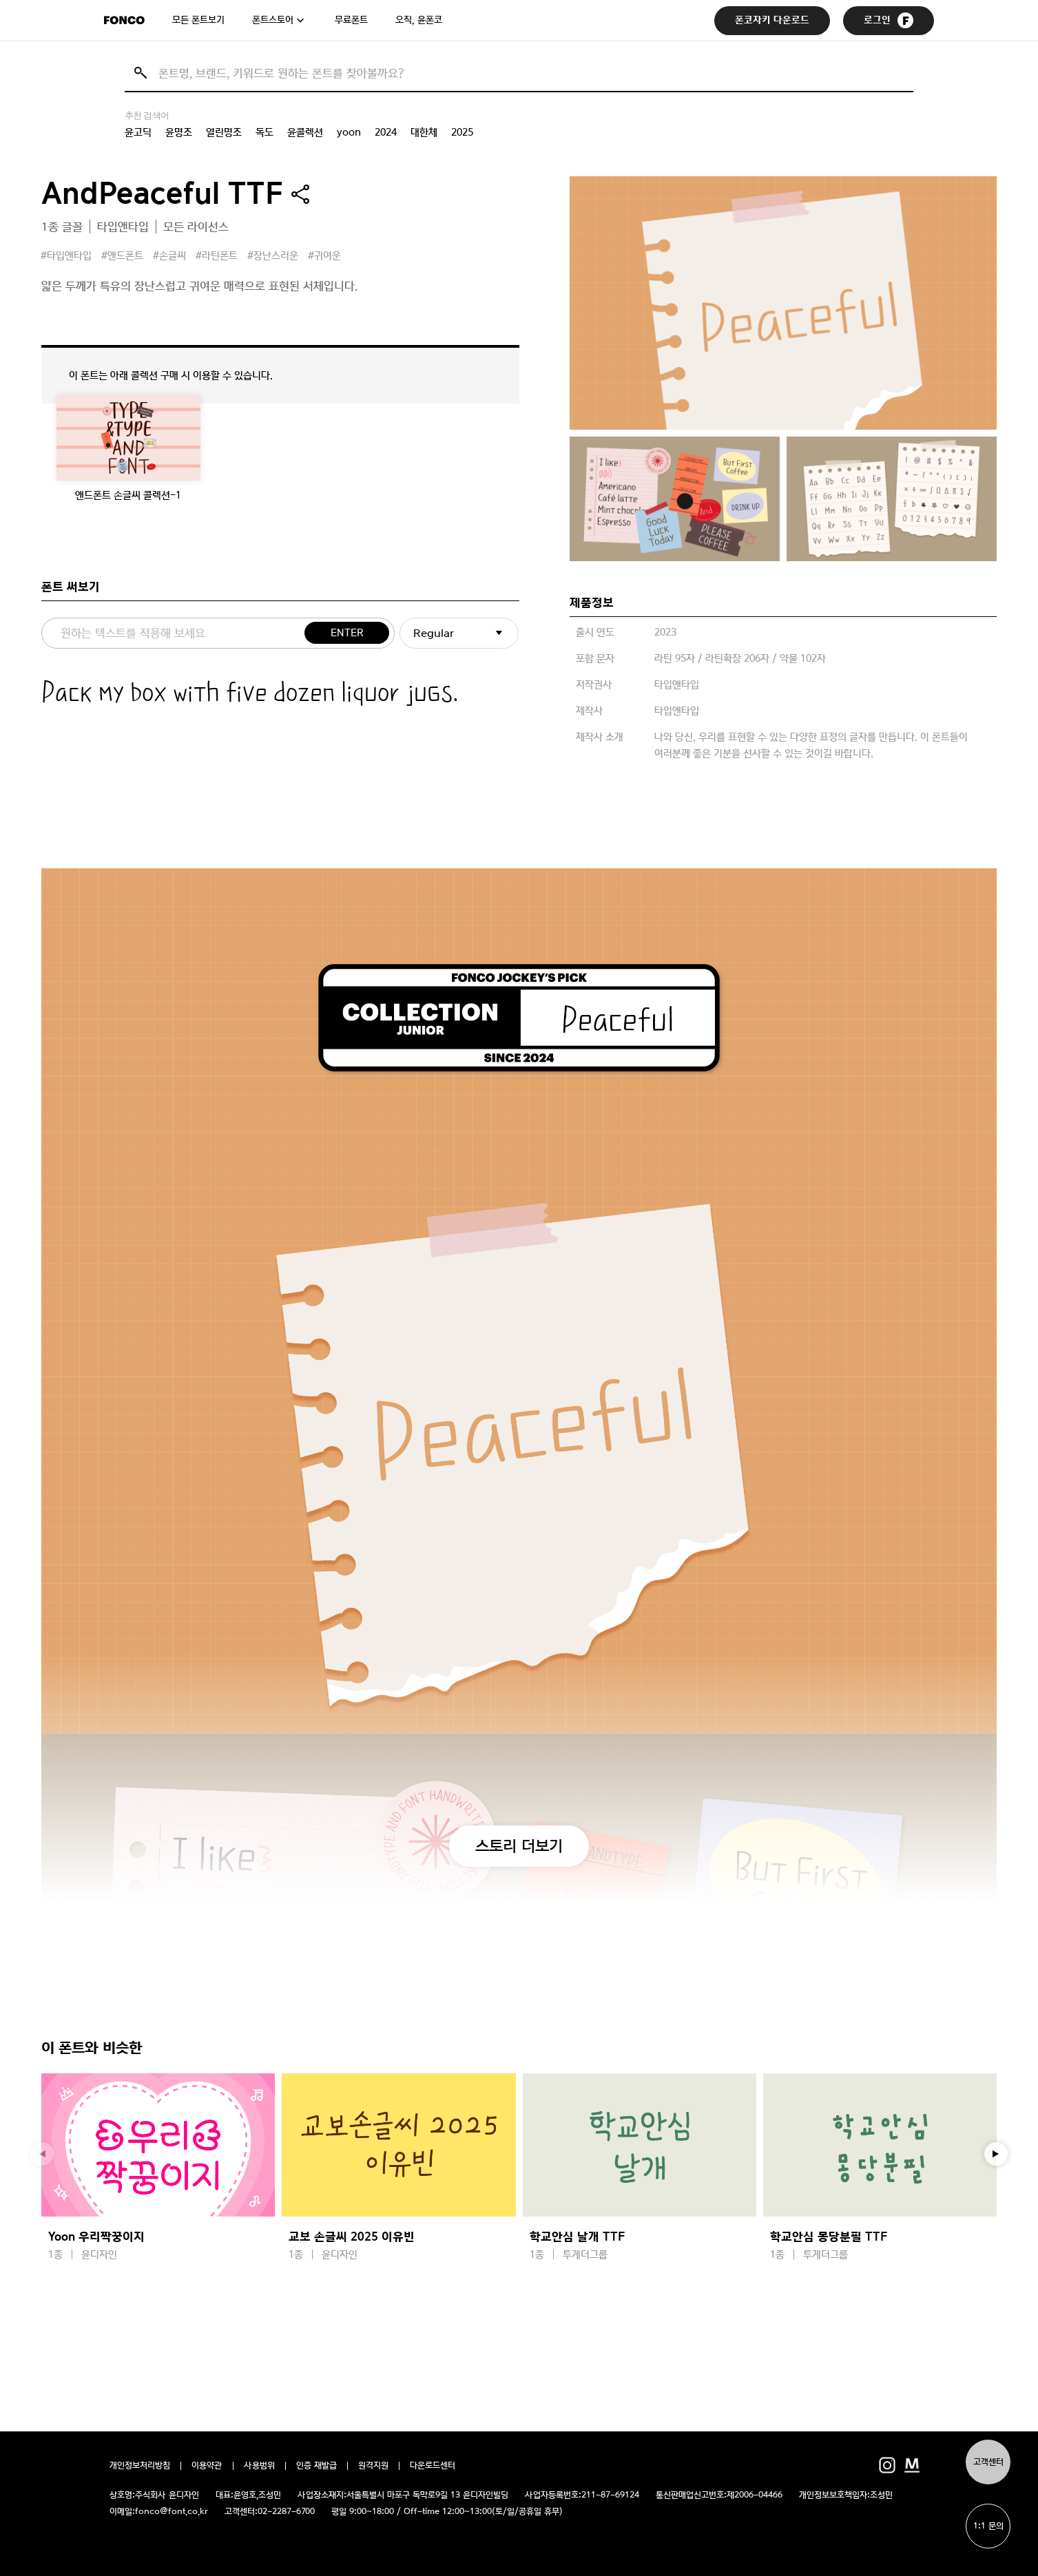 The image size is (1038, 2576). I want to click on 열린명조, so click(224, 132).